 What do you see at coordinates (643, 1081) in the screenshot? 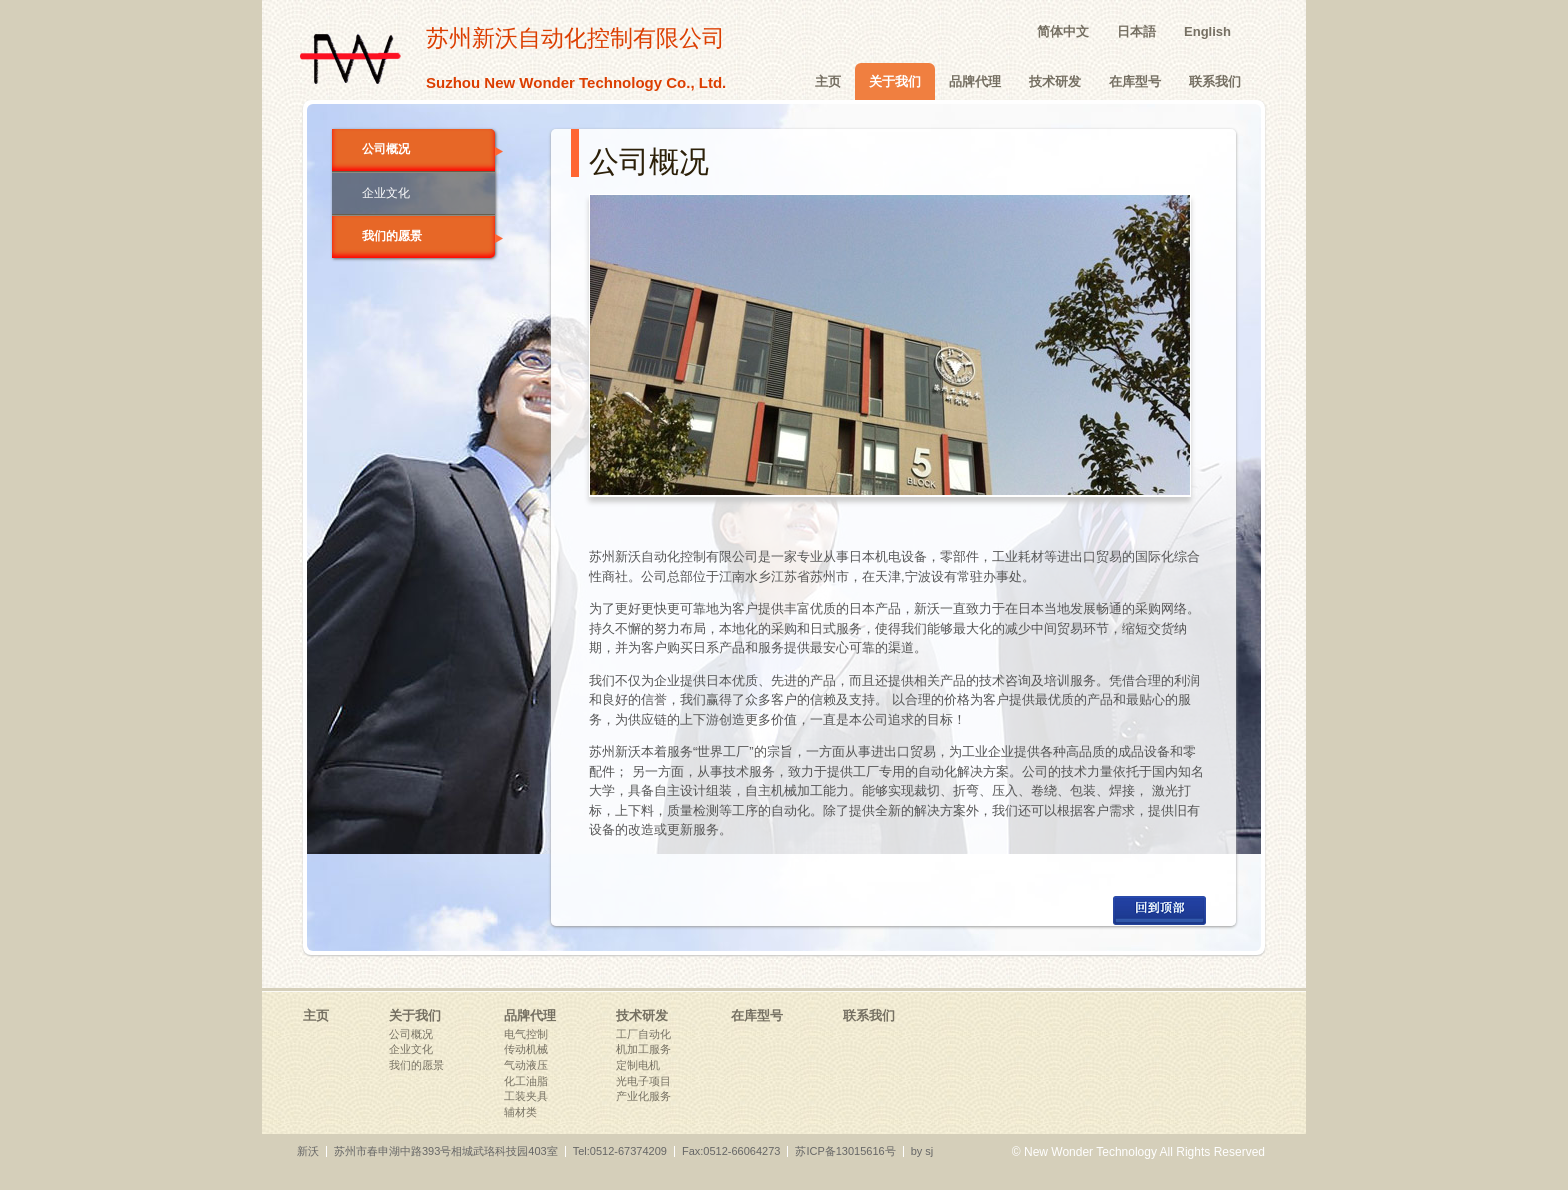
I see `光电子项目` at bounding box center [643, 1081].